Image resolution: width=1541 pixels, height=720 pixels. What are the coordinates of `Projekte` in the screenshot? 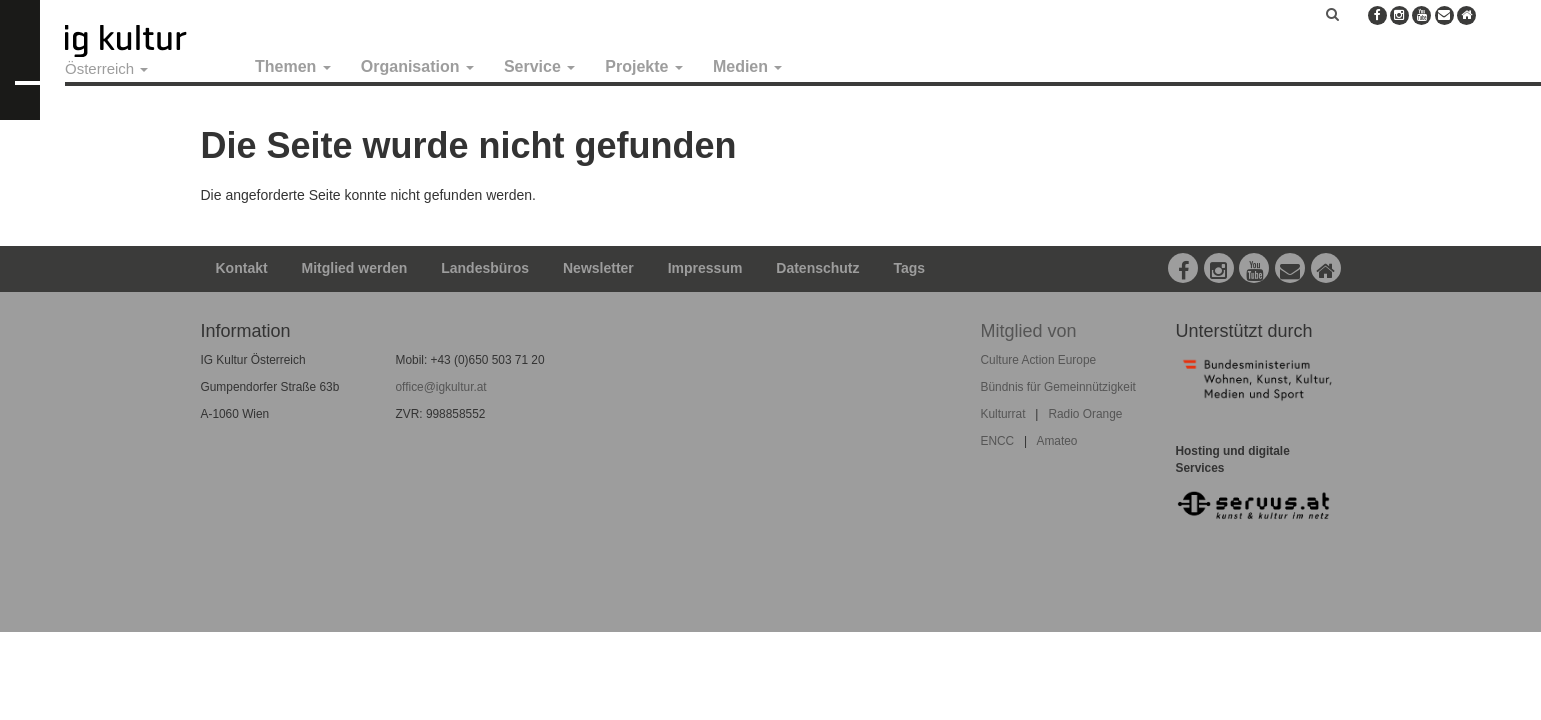 It's located at (644, 66).